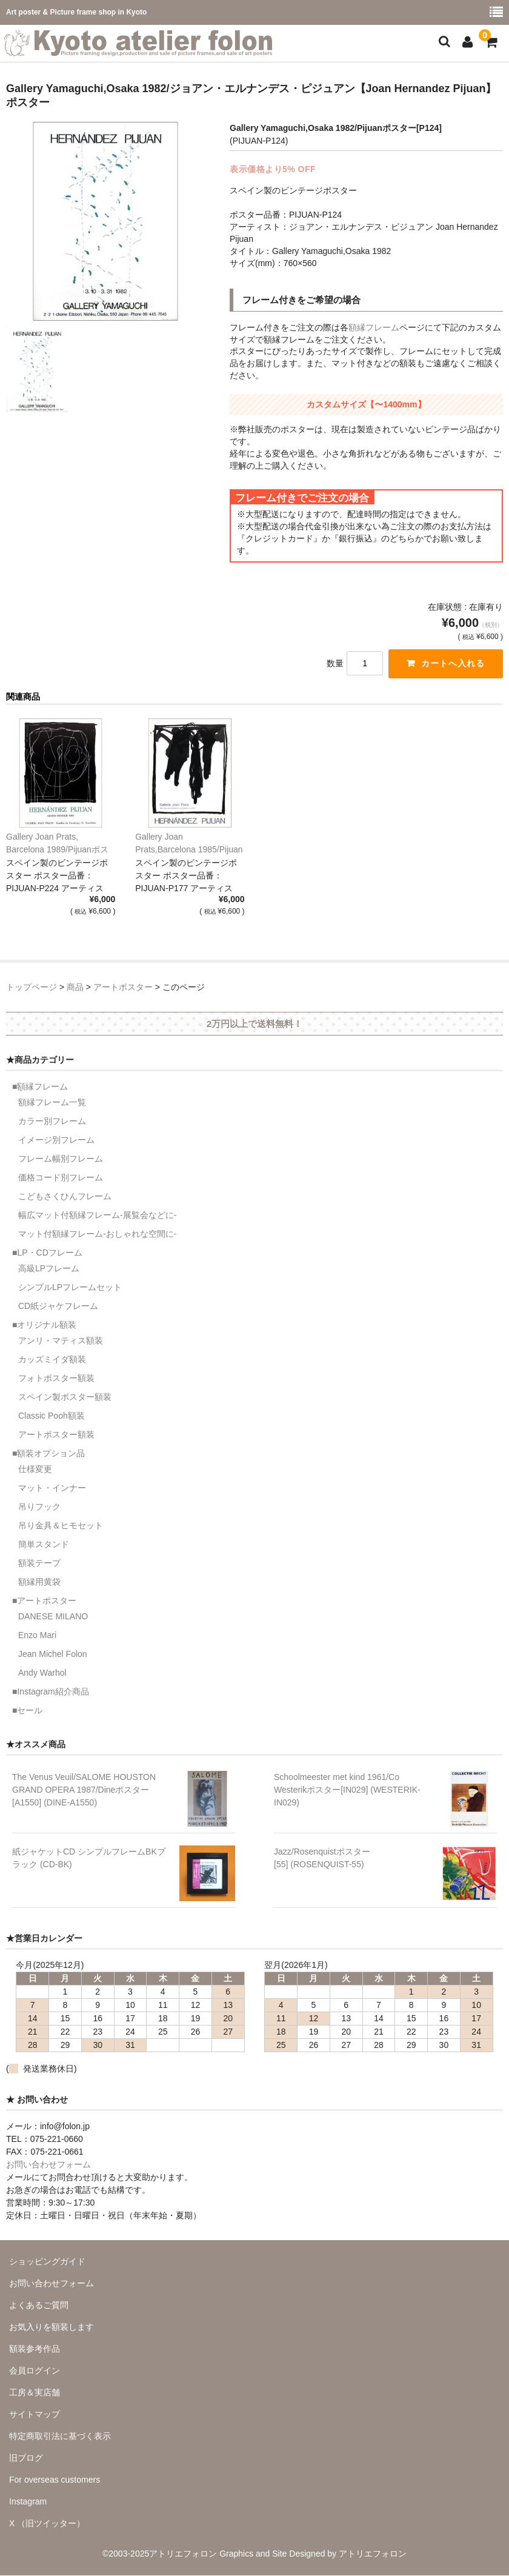  I want to click on 額縁フレーム一覧, so click(52, 1103).